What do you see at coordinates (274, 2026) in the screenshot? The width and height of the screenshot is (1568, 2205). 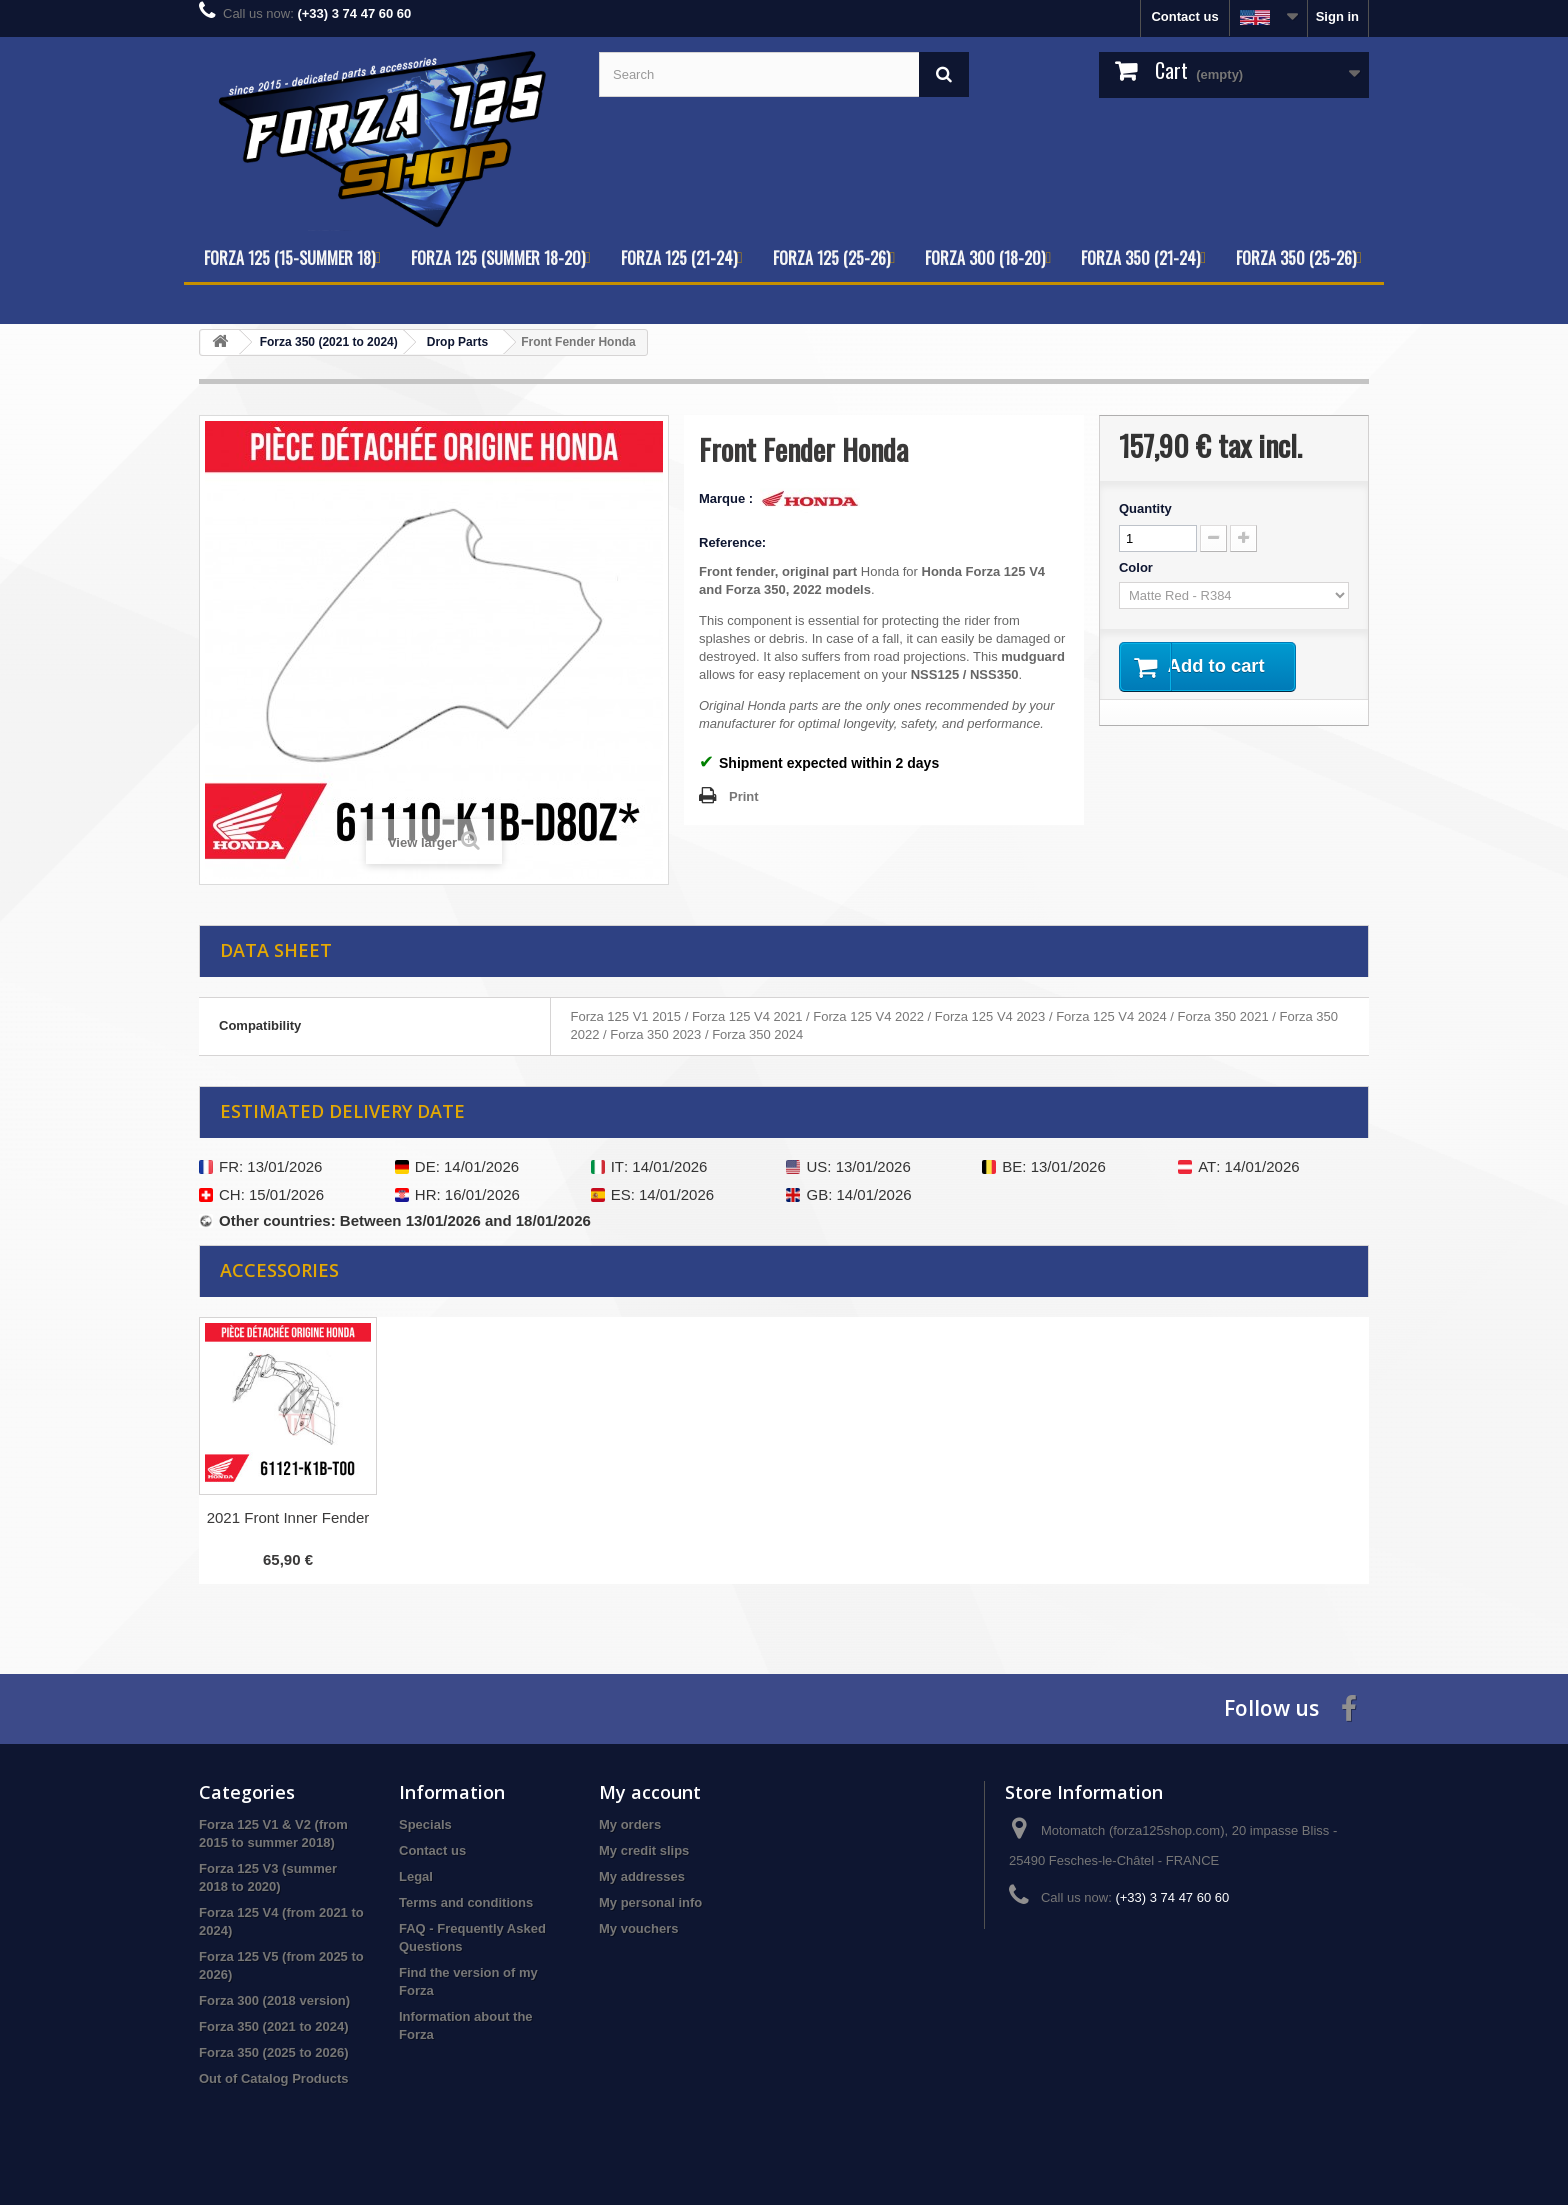 I see `Forza 350 (2021 to 2024)` at bounding box center [274, 2026].